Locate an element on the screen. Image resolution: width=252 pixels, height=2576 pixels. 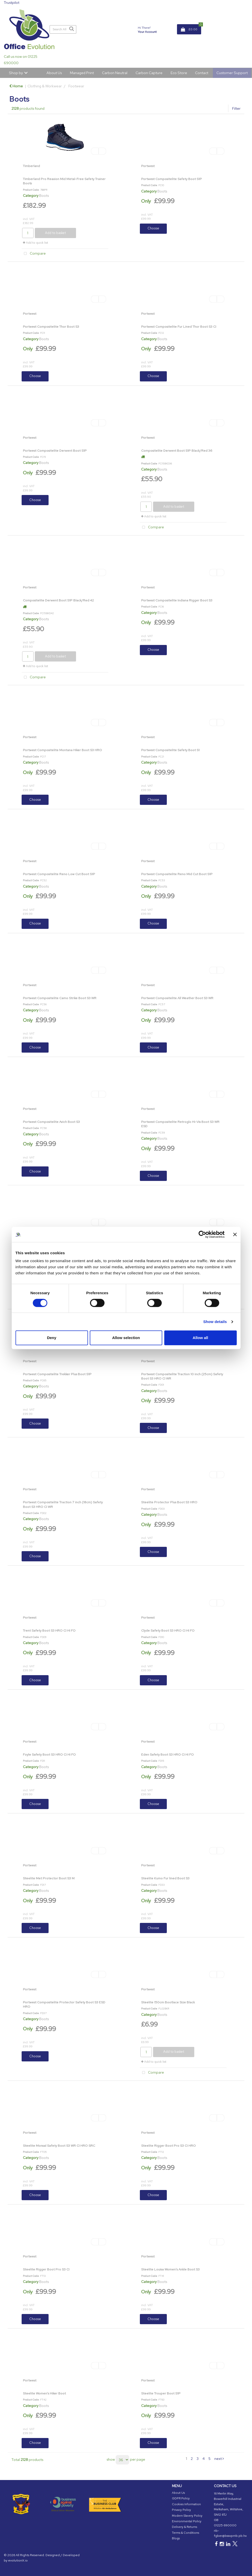
Steelite Rigger Boot Pro S3 CI is located at coordinates (46, 2269).